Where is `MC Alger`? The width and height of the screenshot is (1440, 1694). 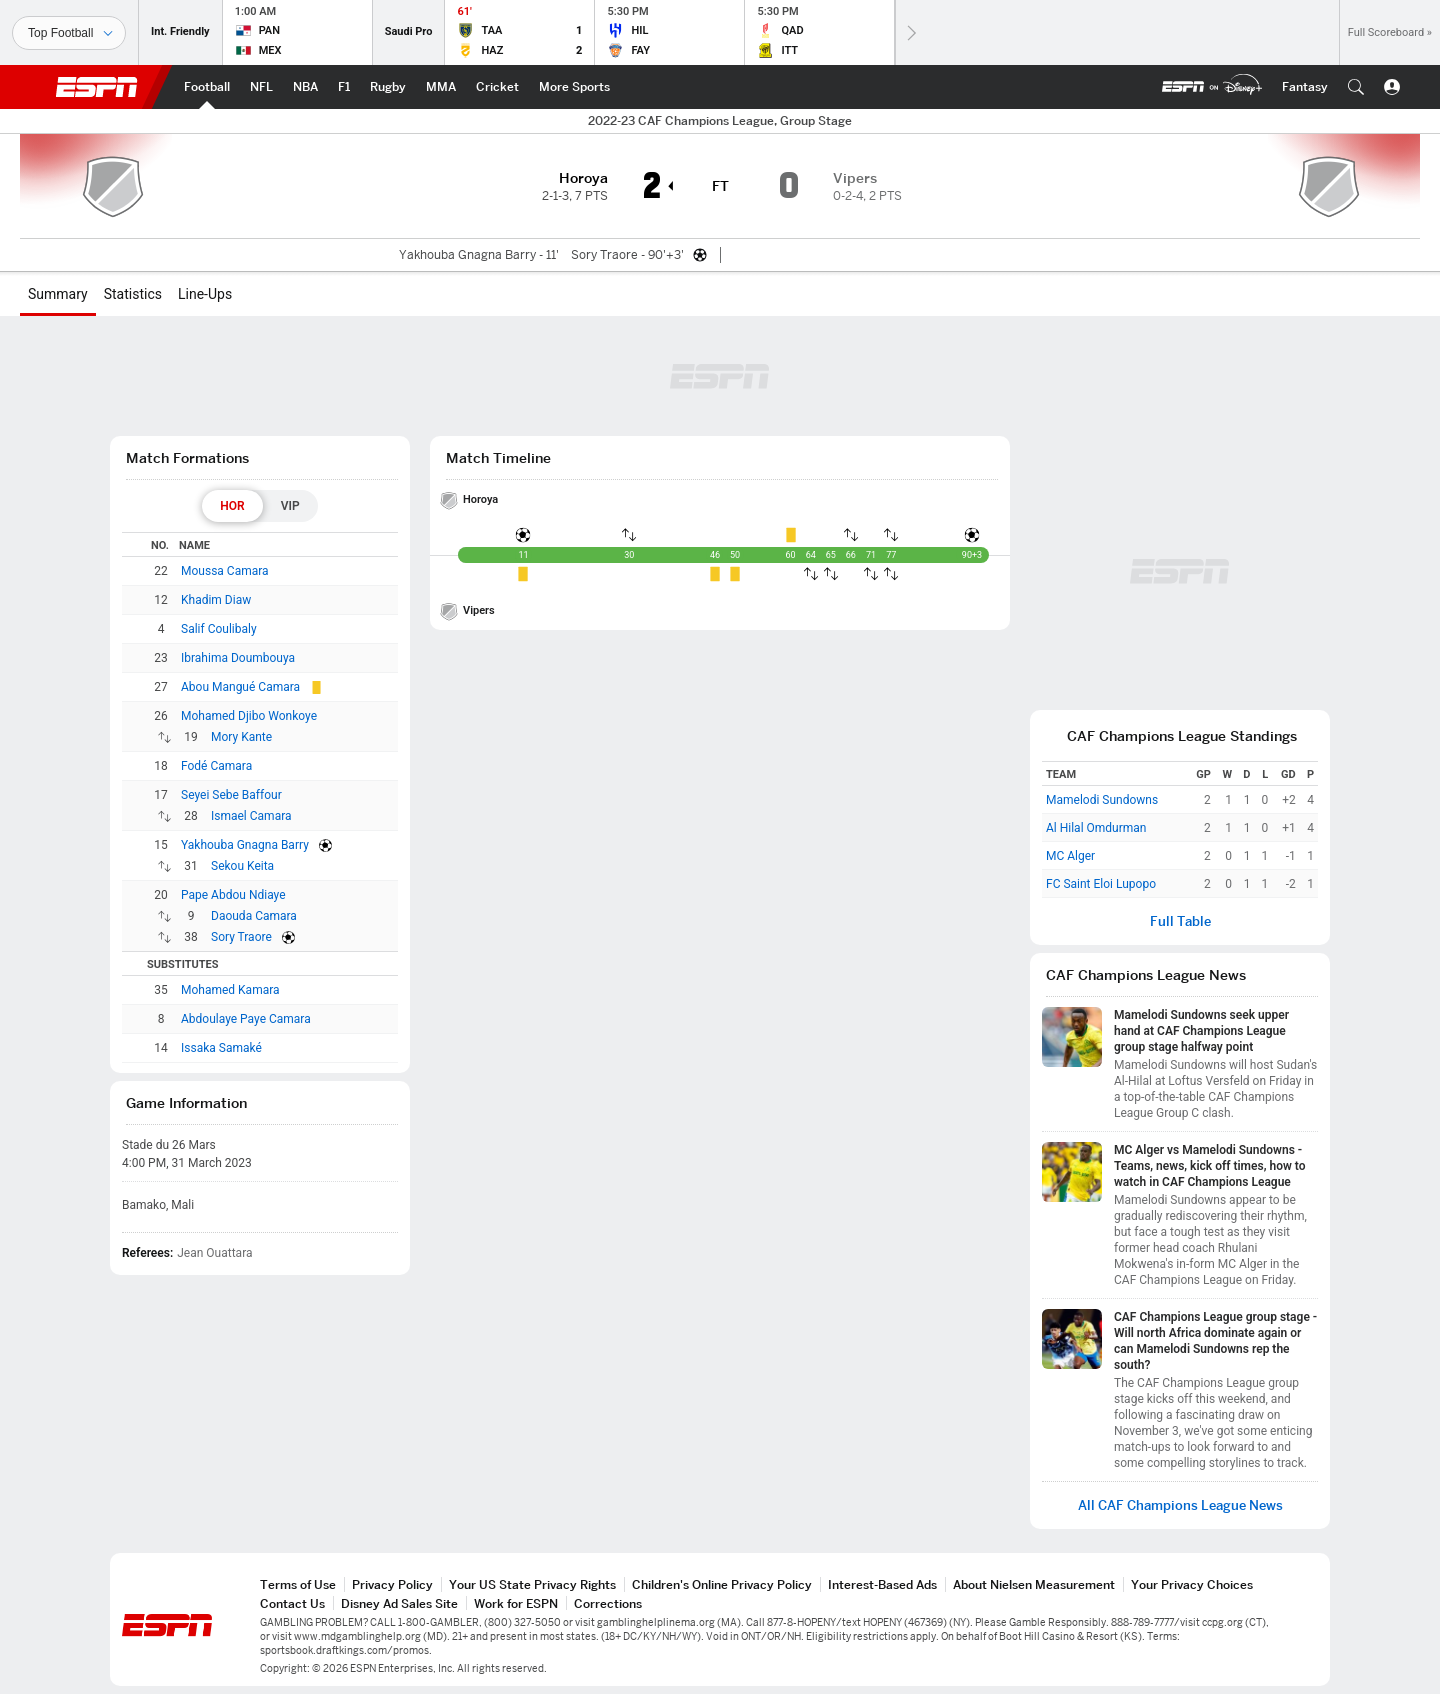
MC Alger is located at coordinates (1070, 856).